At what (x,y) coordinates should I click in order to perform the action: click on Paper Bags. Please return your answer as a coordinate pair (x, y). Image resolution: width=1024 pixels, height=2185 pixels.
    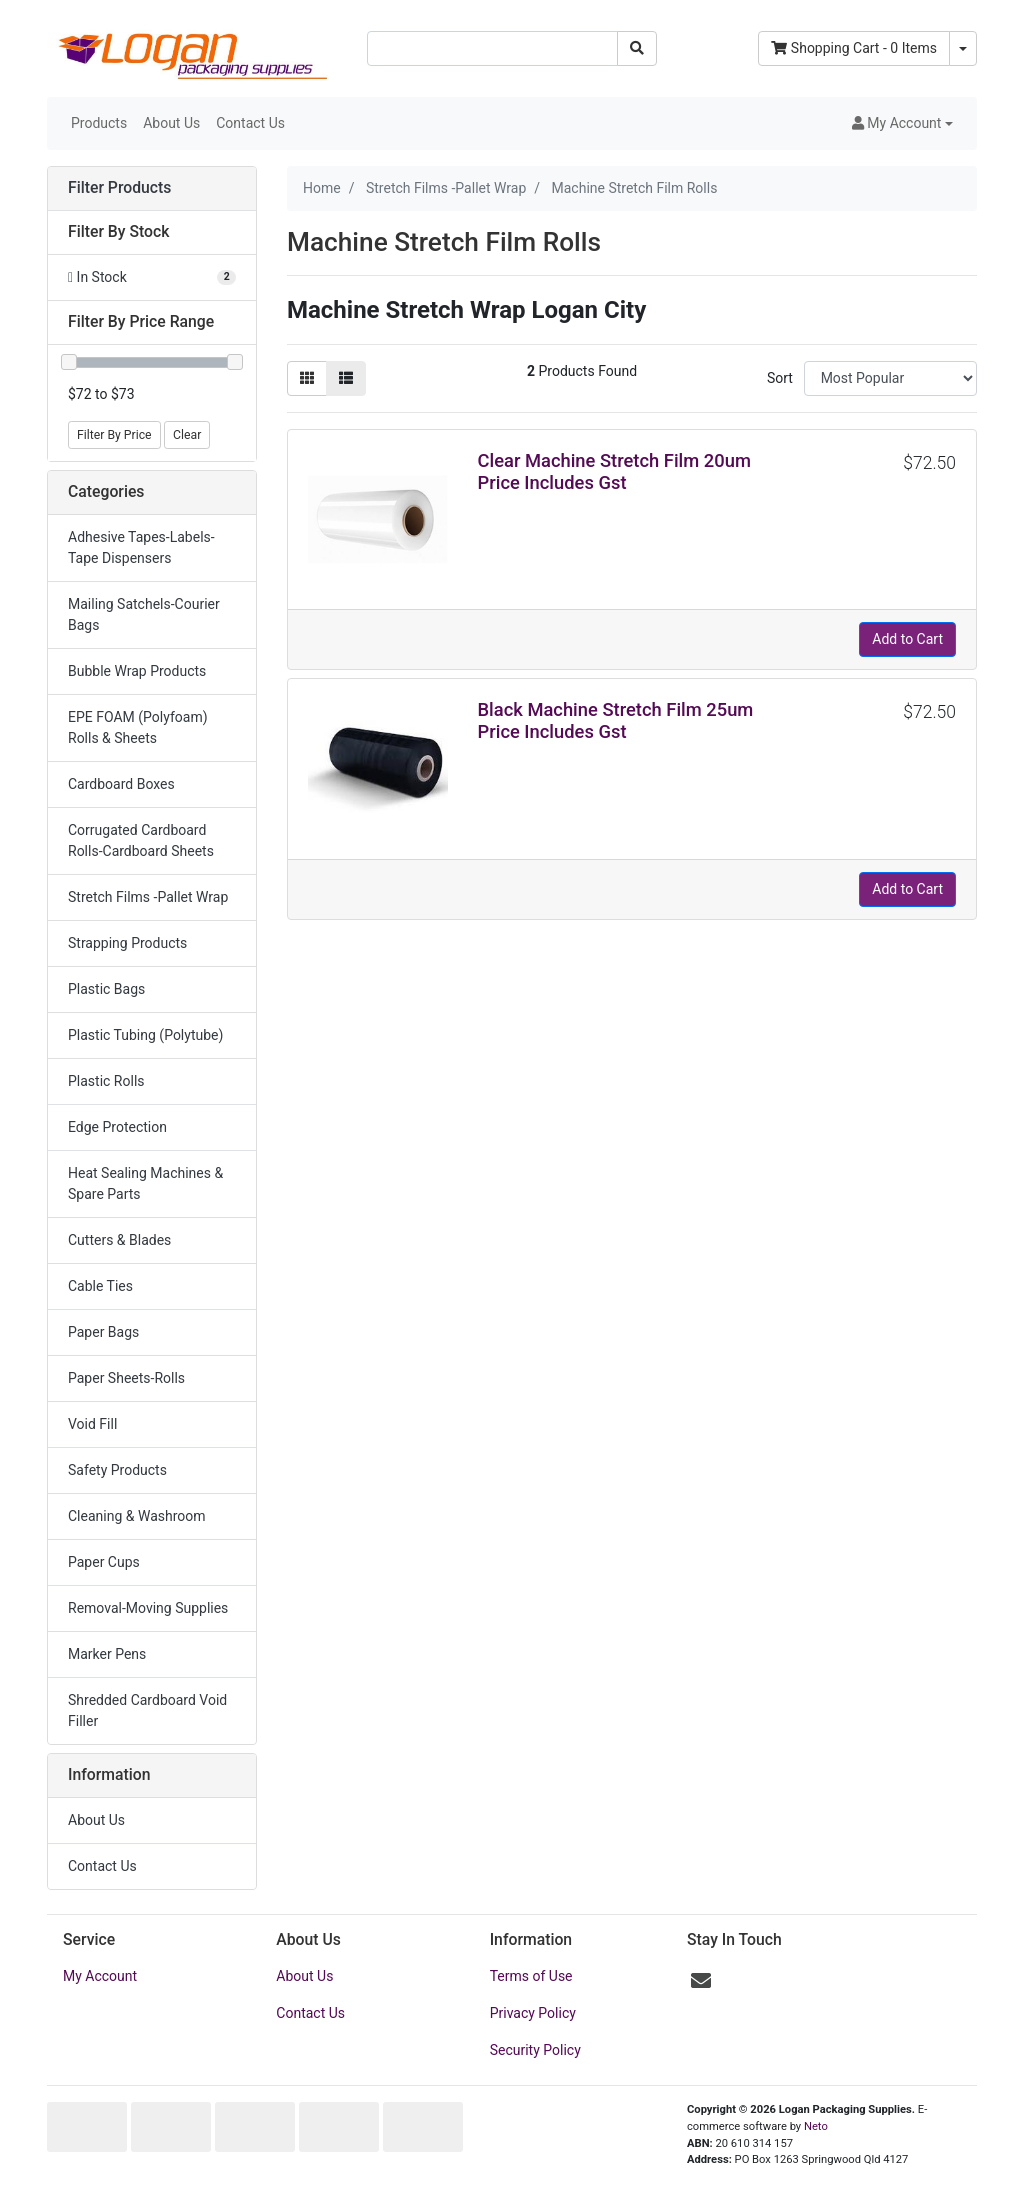
    Looking at the image, I should click on (103, 1332).